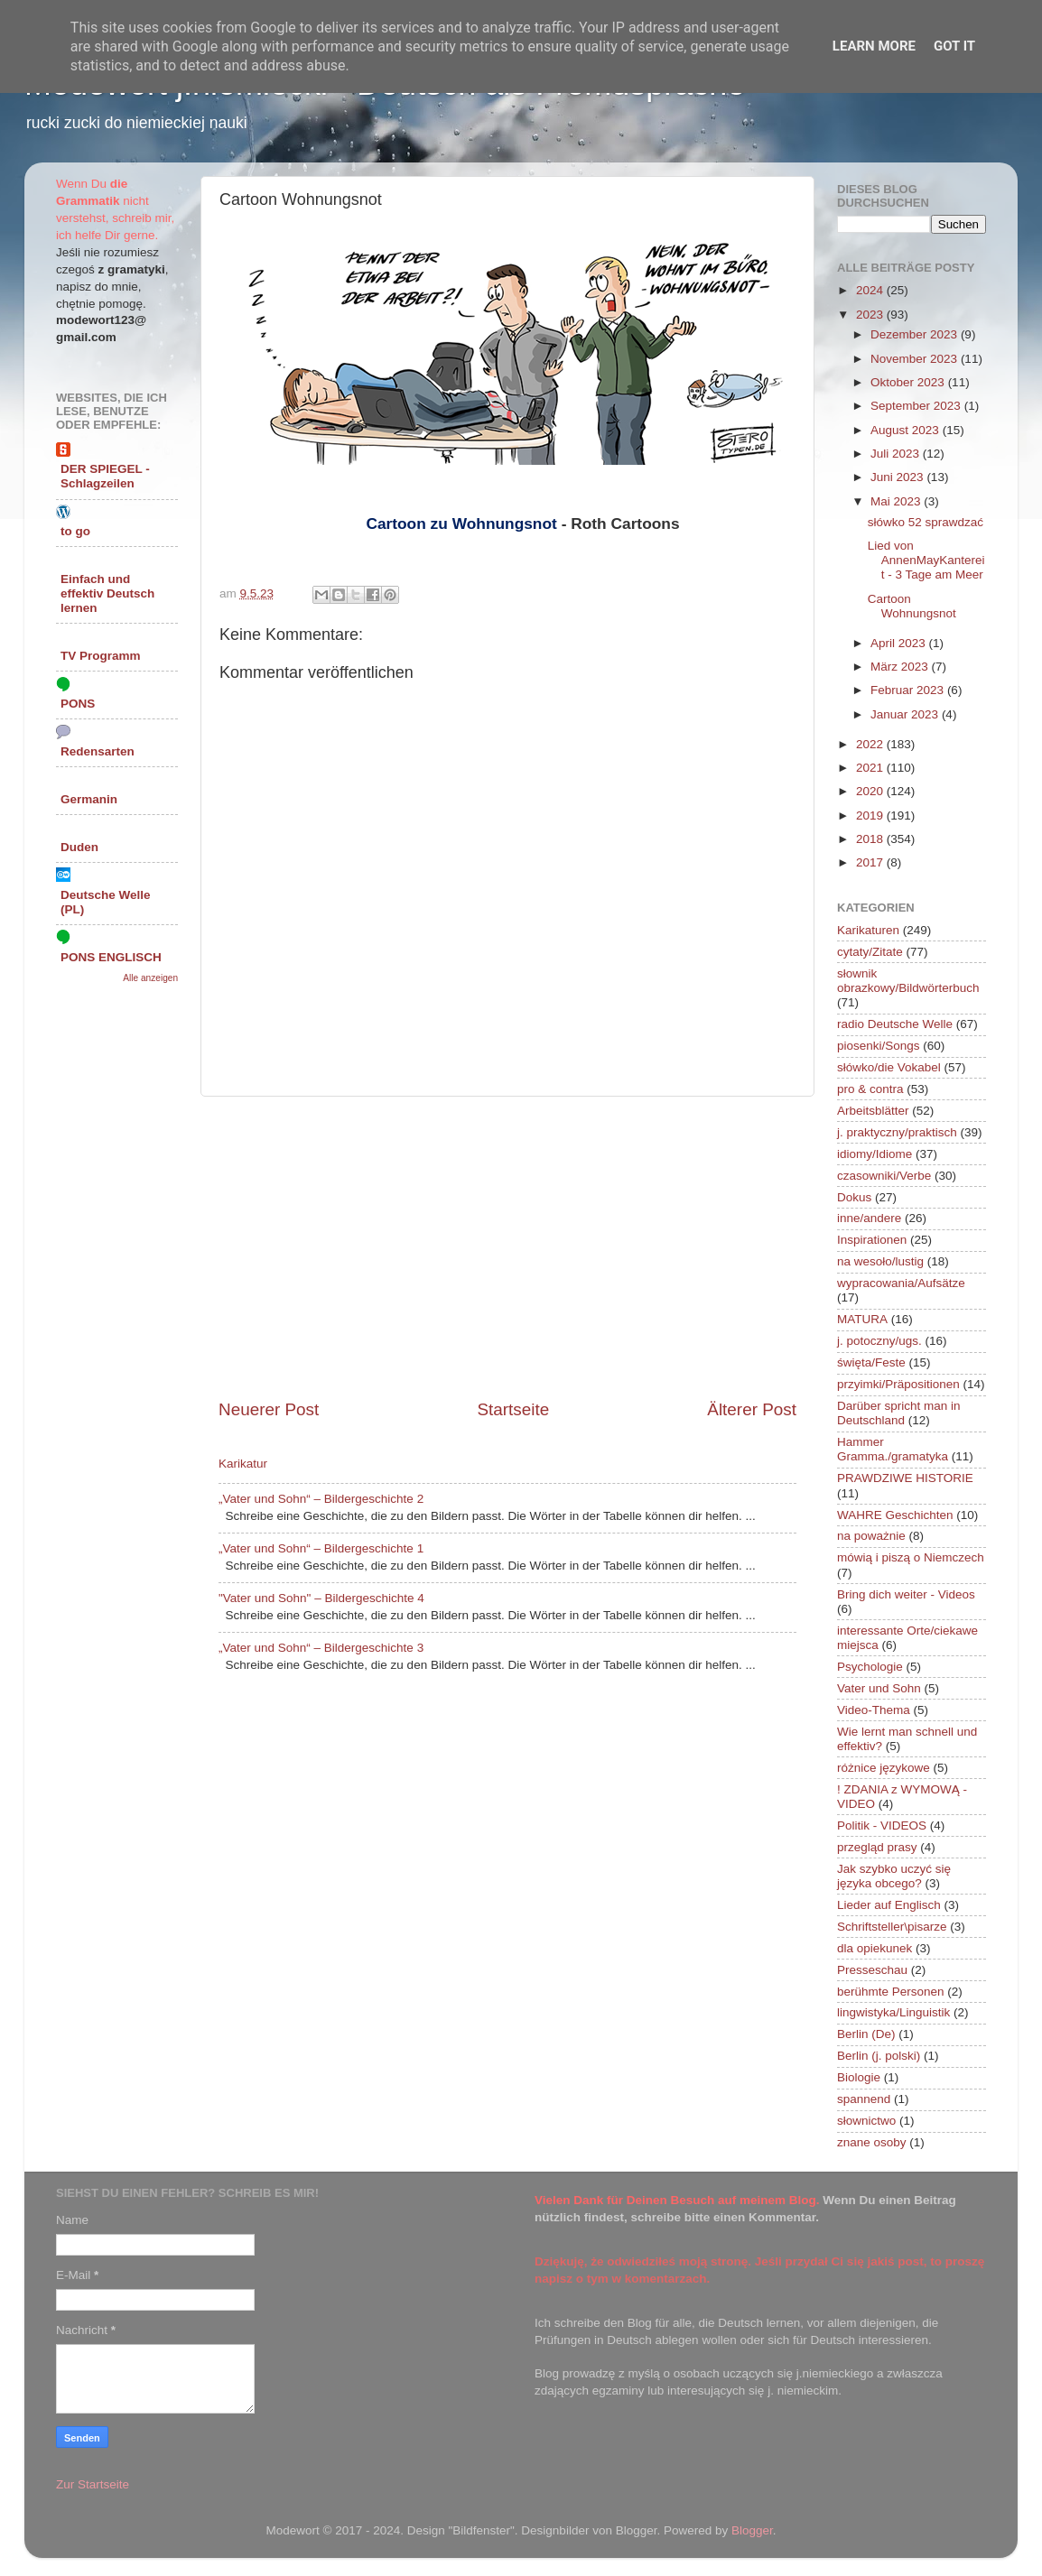  What do you see at coordinates (871, 314) in the screenshot?
I see `2023` at bounding box center [871, 314].